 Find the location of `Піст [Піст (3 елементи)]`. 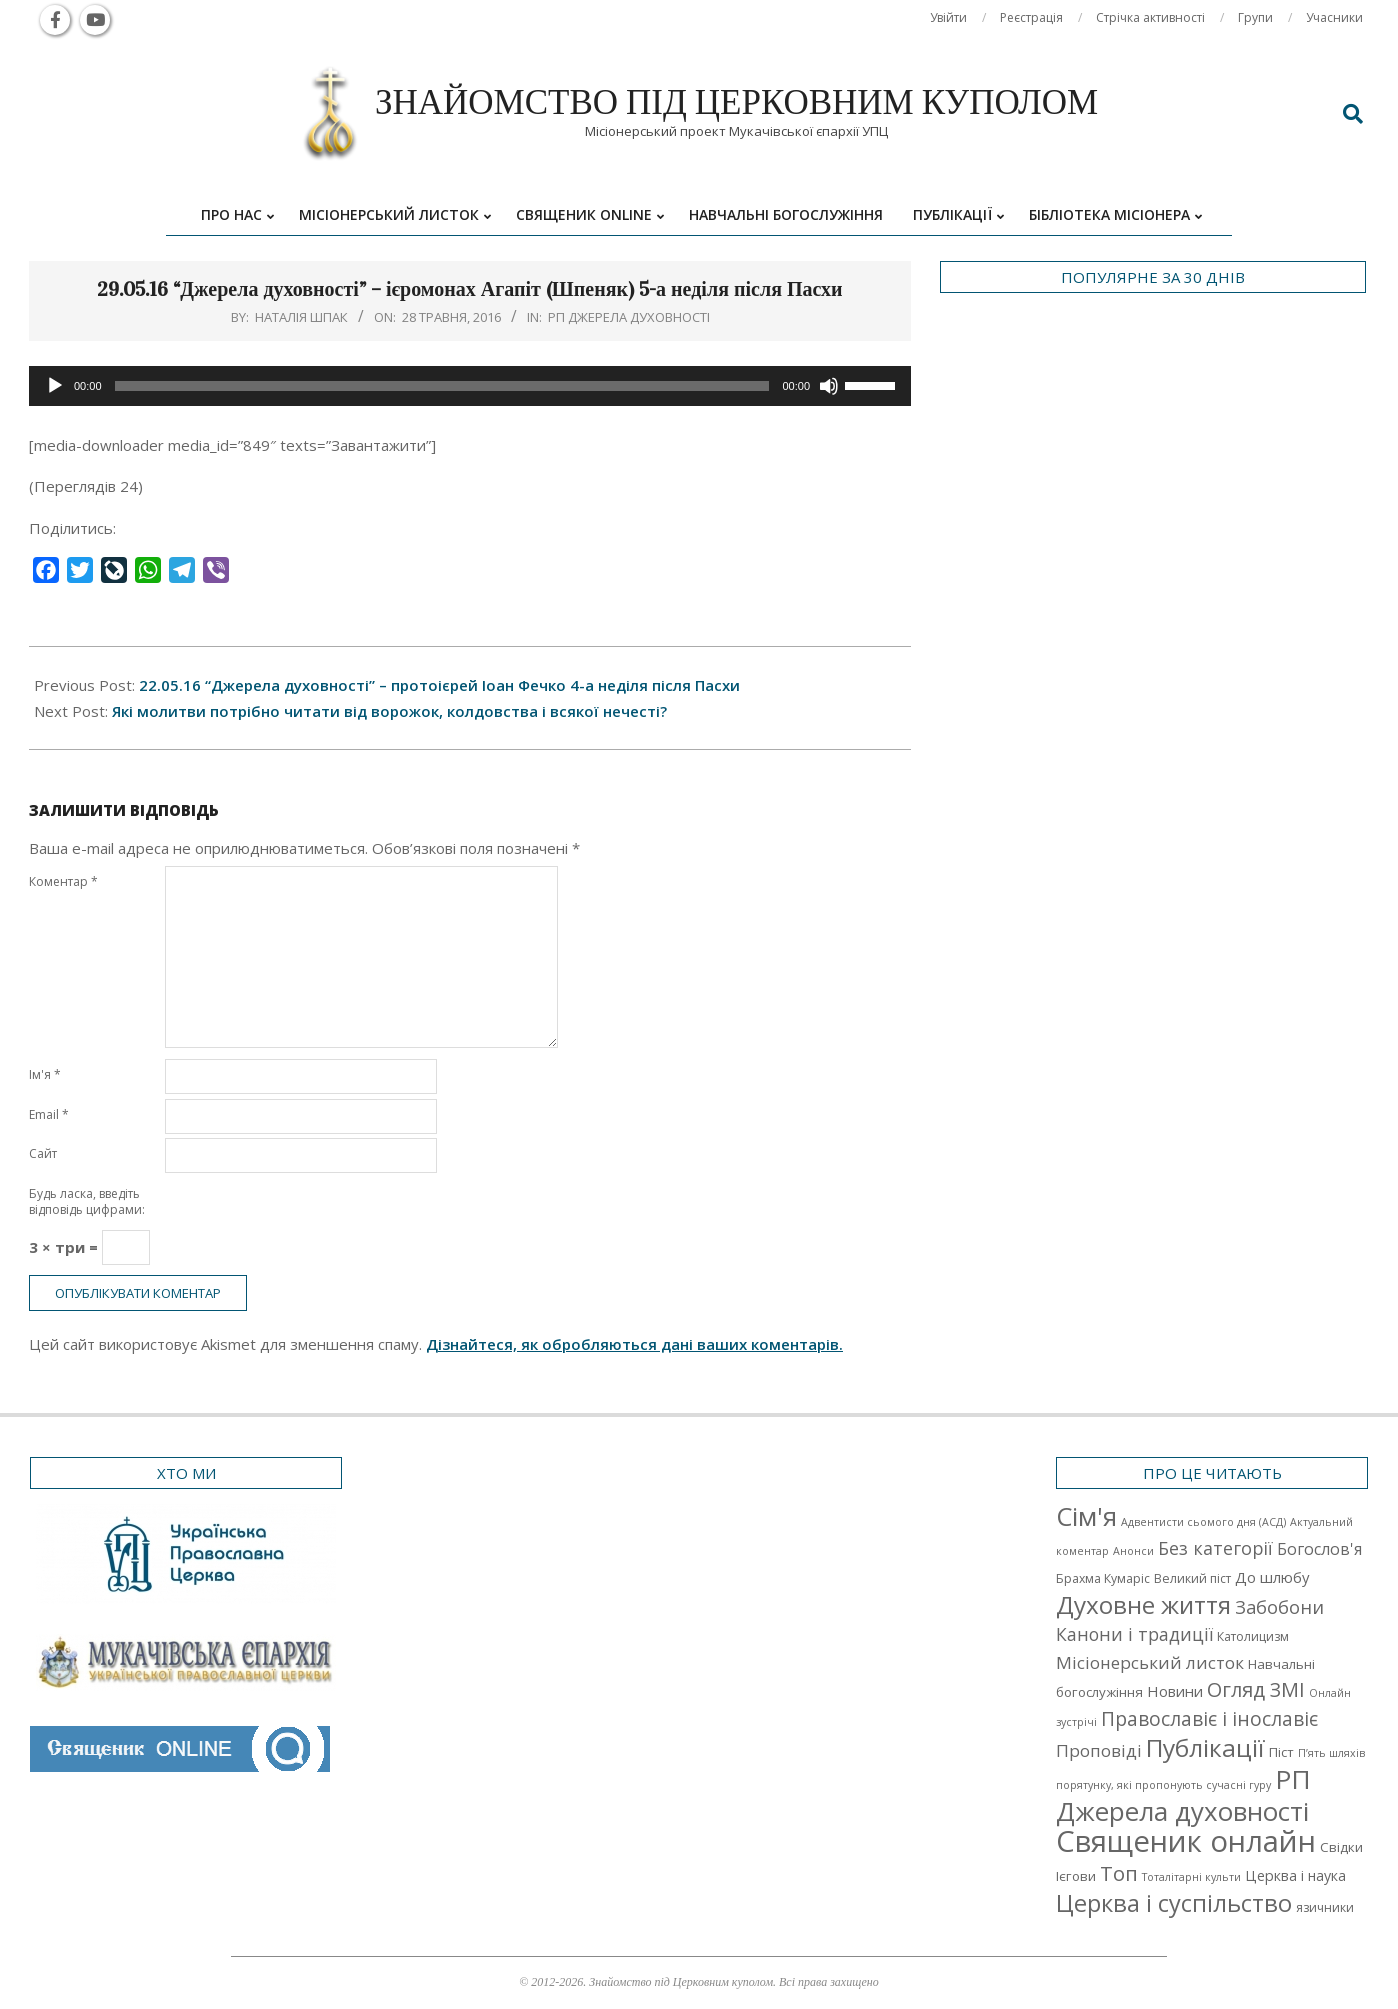

Піст [Піст (3 елементи)] is located at coordinates (1281, 1752).